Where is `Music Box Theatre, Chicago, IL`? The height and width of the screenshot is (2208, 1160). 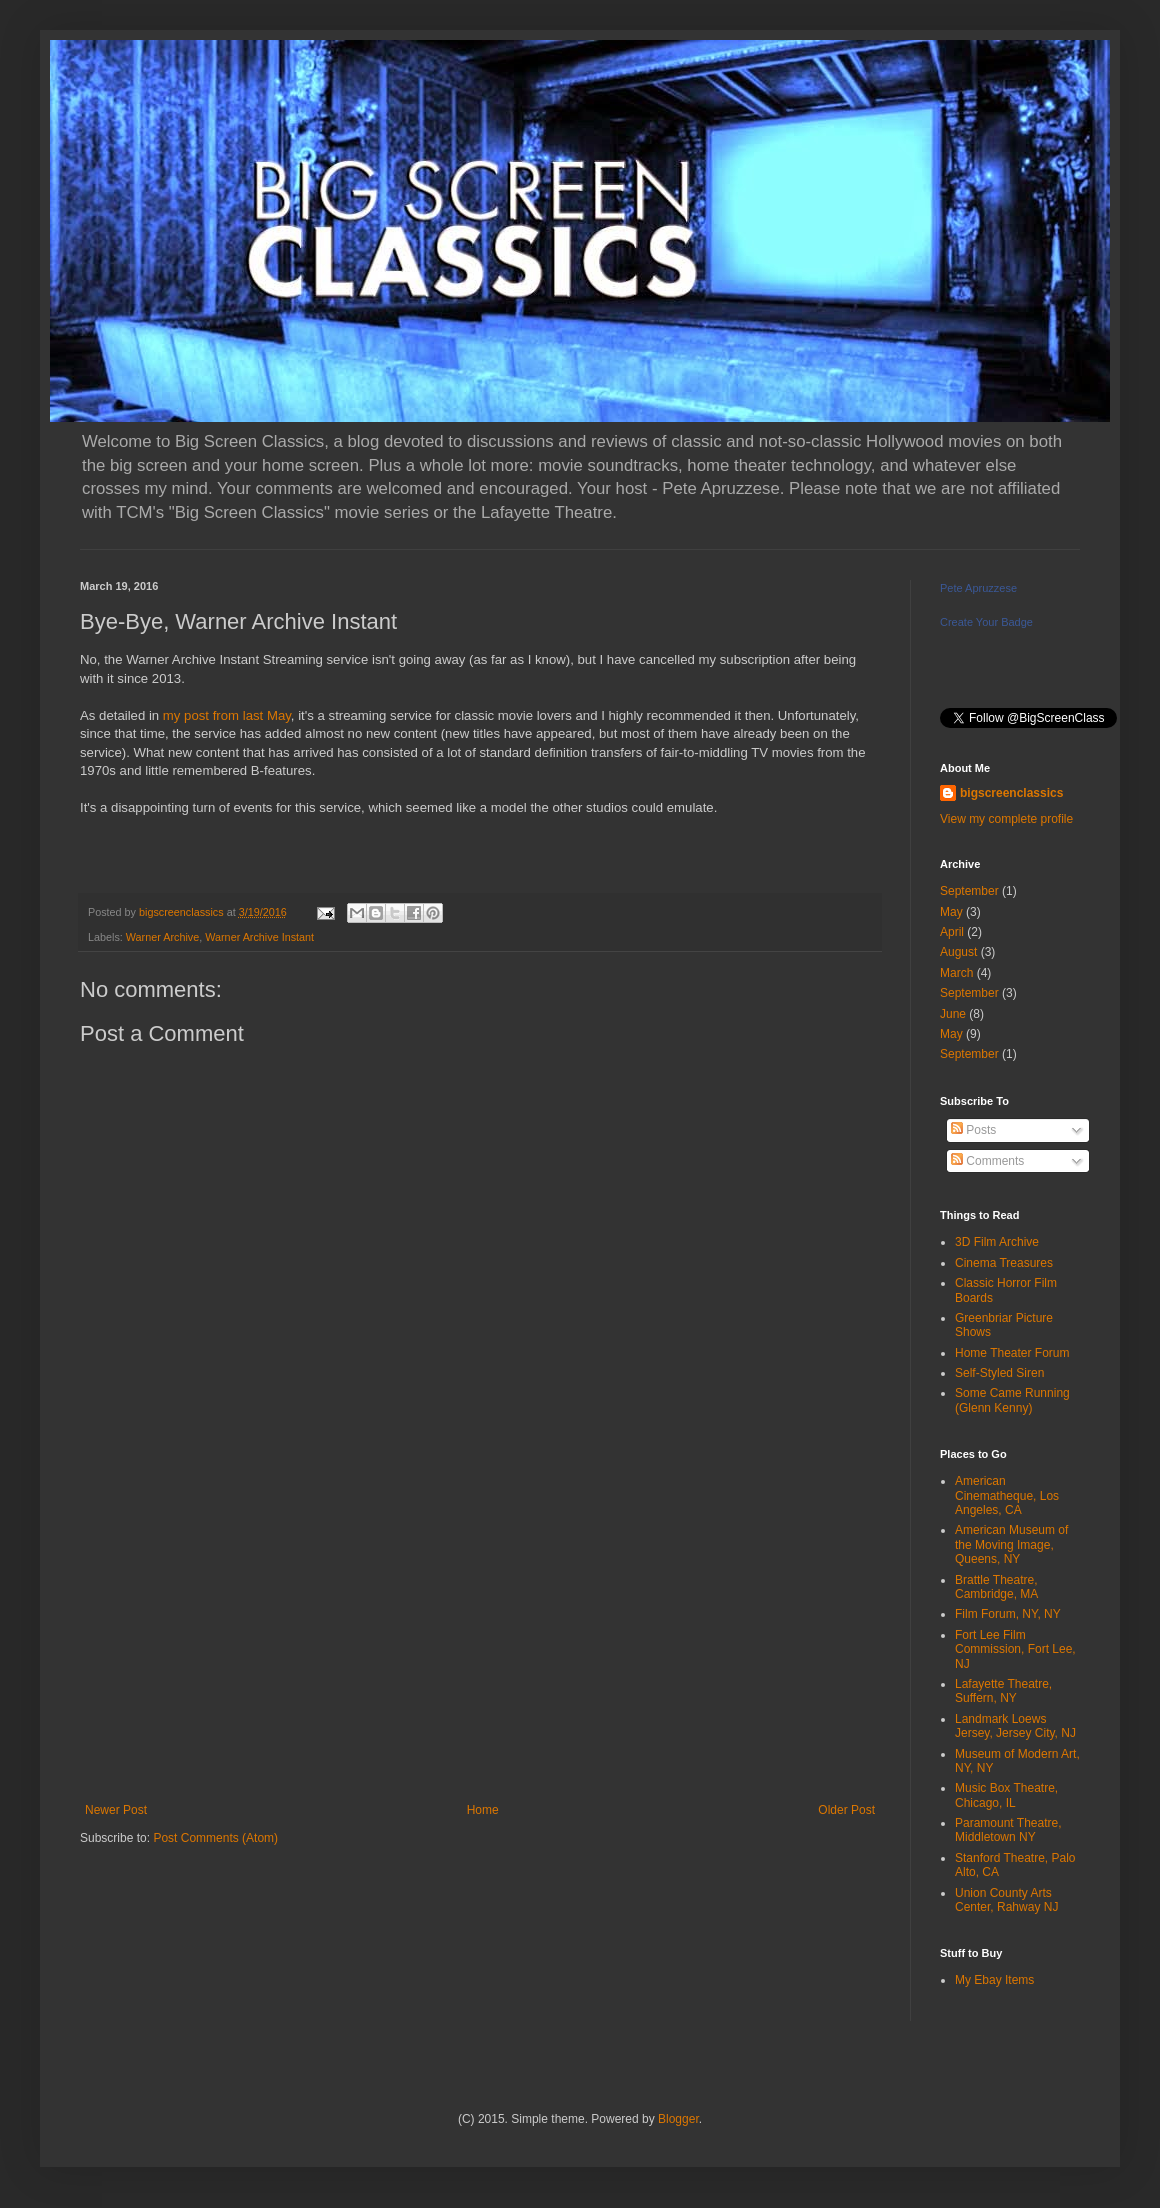
Music Box Theatre, Chicago, IL is located at coordinates (1006, 1795).